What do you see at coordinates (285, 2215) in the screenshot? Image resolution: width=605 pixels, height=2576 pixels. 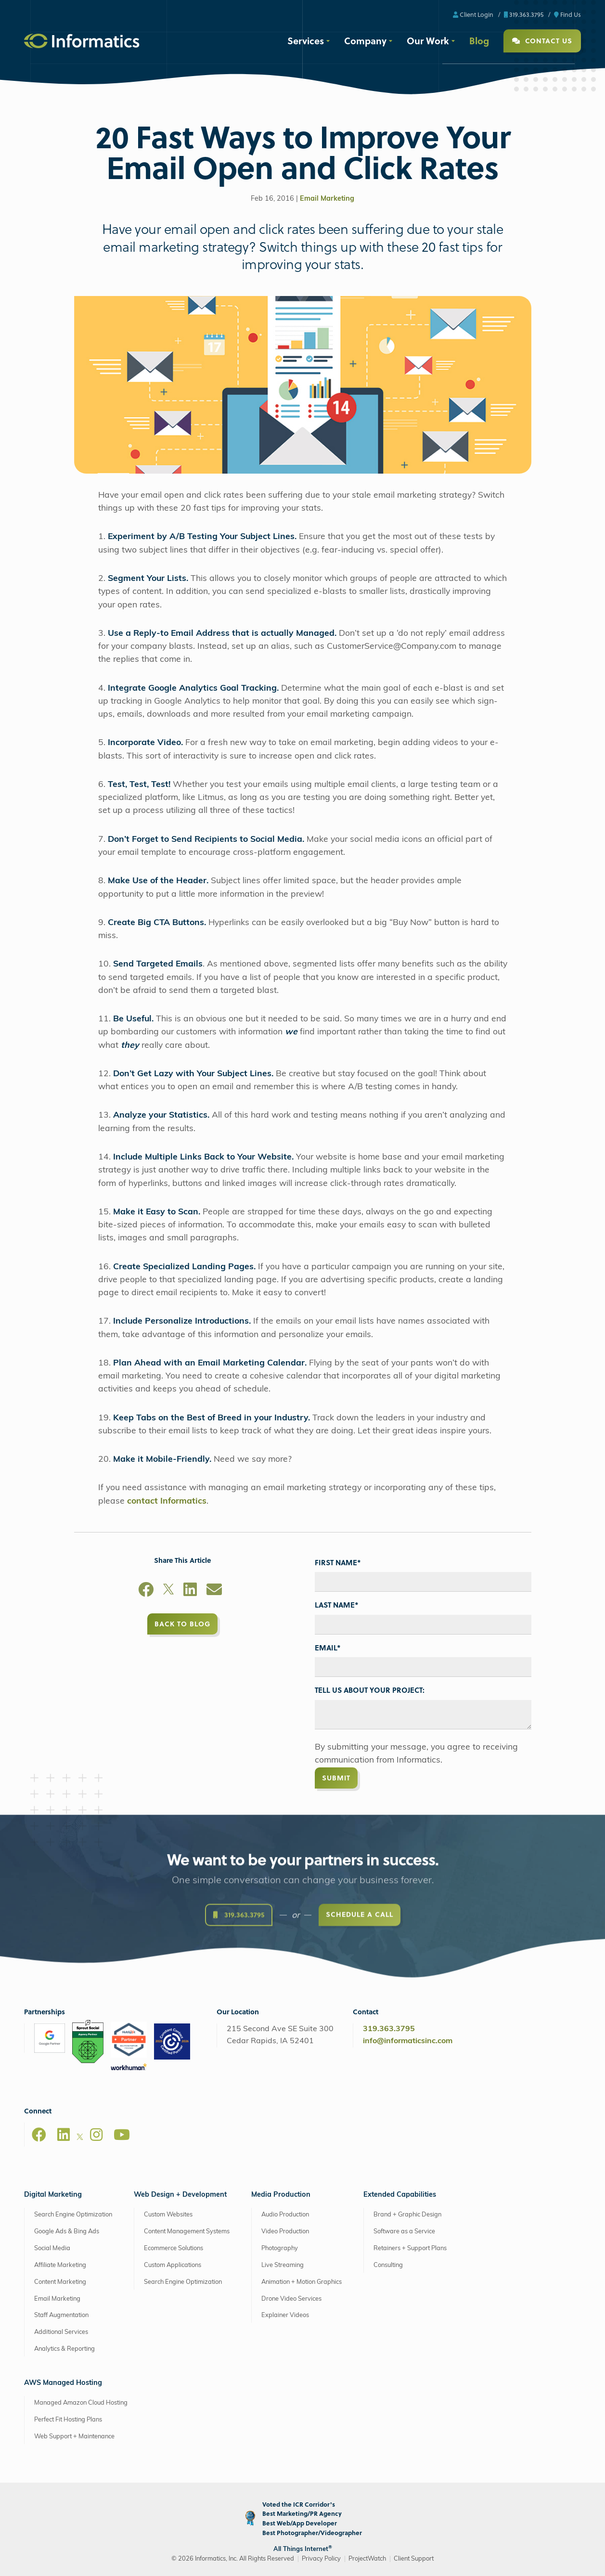 I see `Audio Production` at bounding box center [285, 2215].